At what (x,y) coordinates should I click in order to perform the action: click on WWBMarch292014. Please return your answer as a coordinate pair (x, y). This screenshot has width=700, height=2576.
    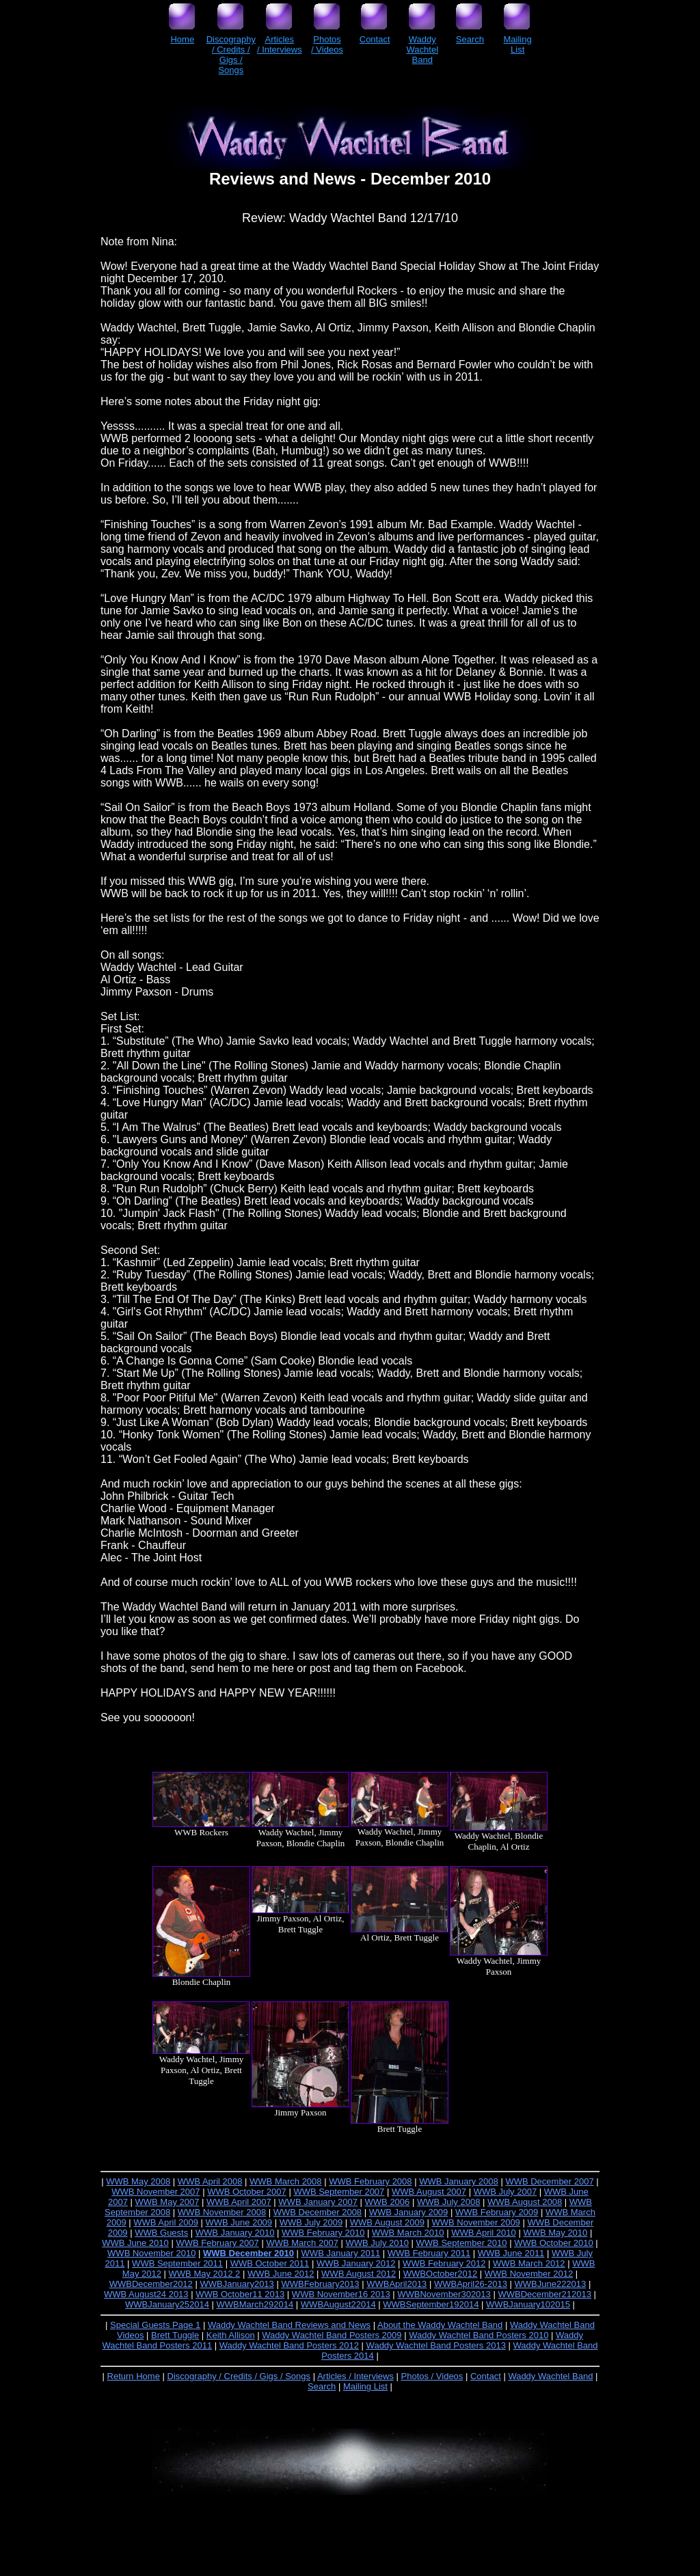
    Looking at the image, I should click on (255, 2304).